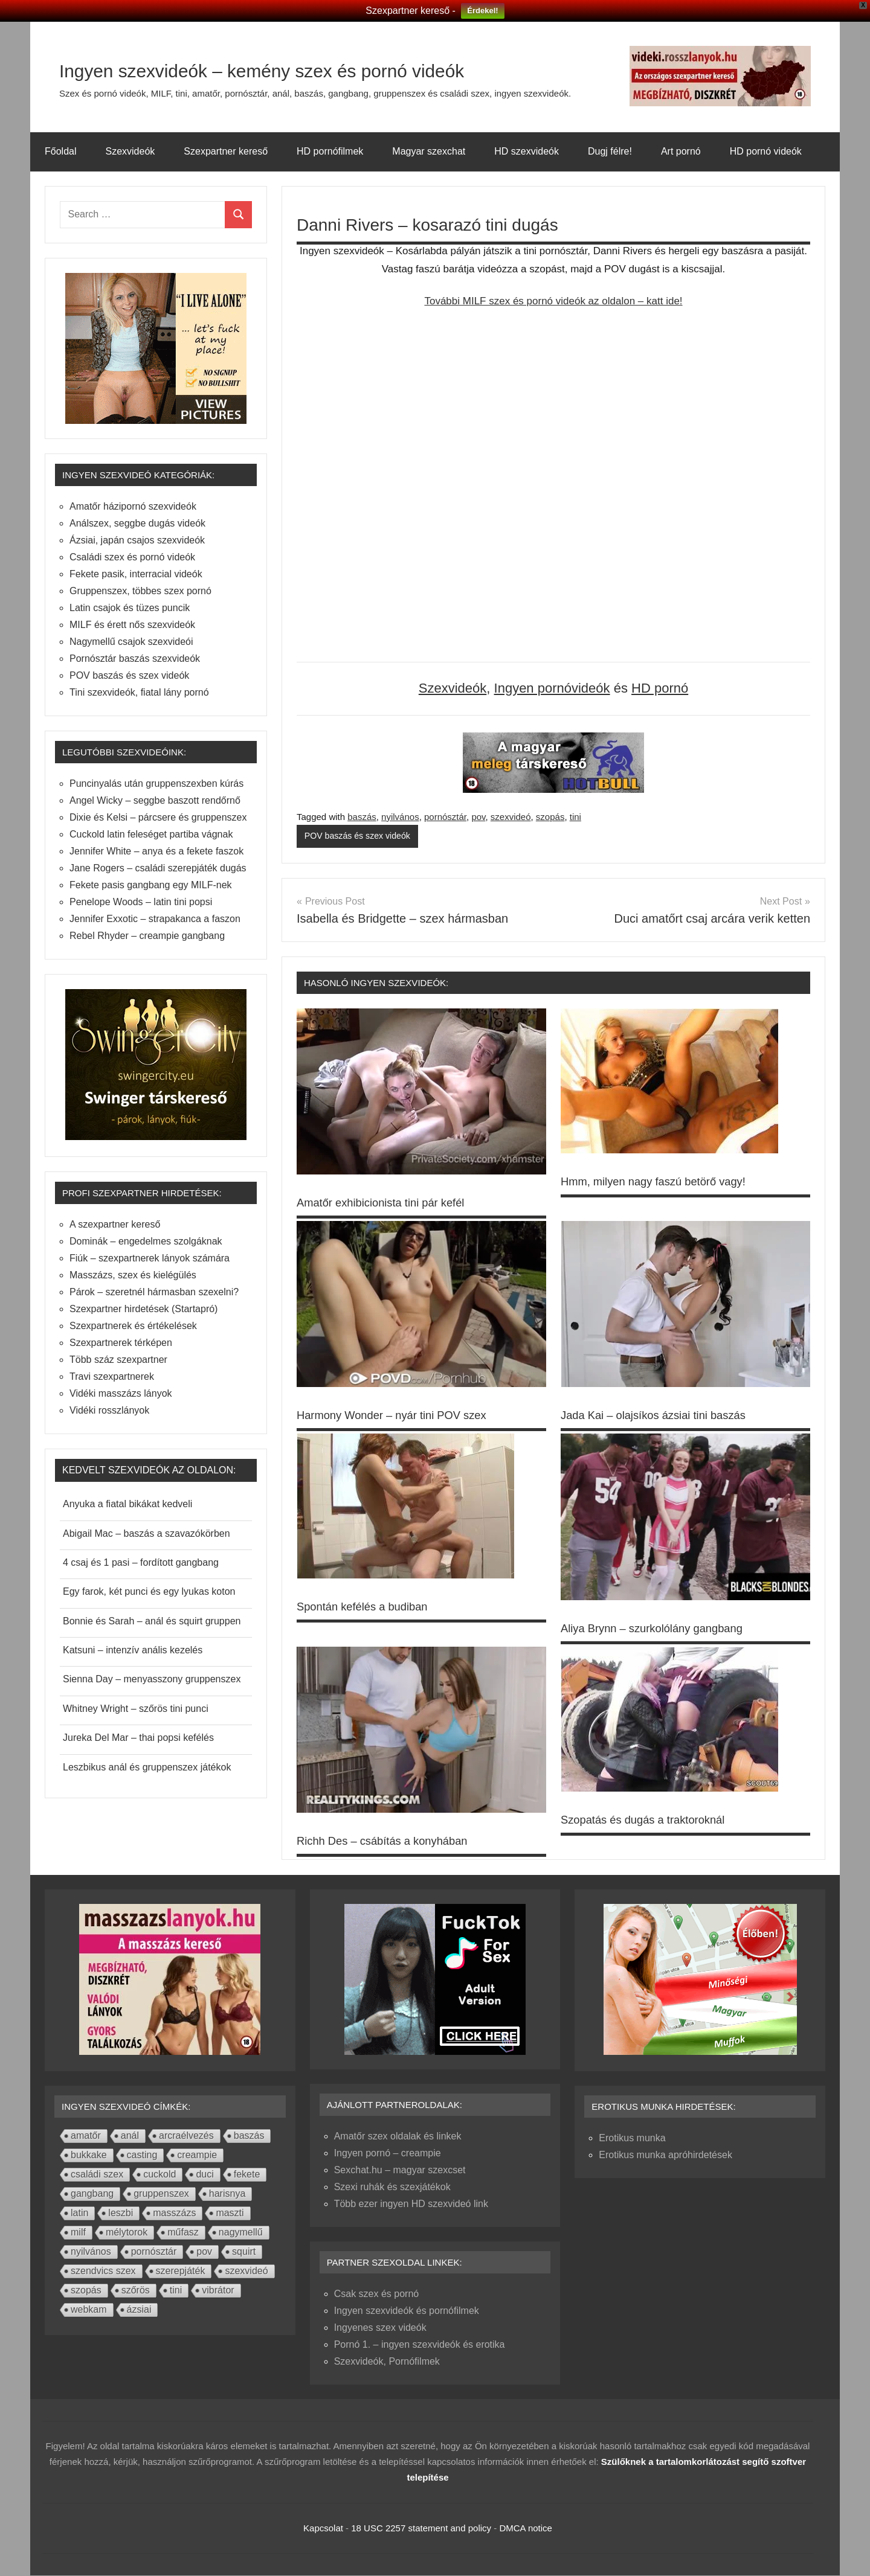 Image resolution: width=870 pixels, height=2576 pixels. What do you see at coordinates (411, 2204) in the screenshot?
I see `Több ezer ingyen HD szexvideó link` at bounding box center [411, 2204].